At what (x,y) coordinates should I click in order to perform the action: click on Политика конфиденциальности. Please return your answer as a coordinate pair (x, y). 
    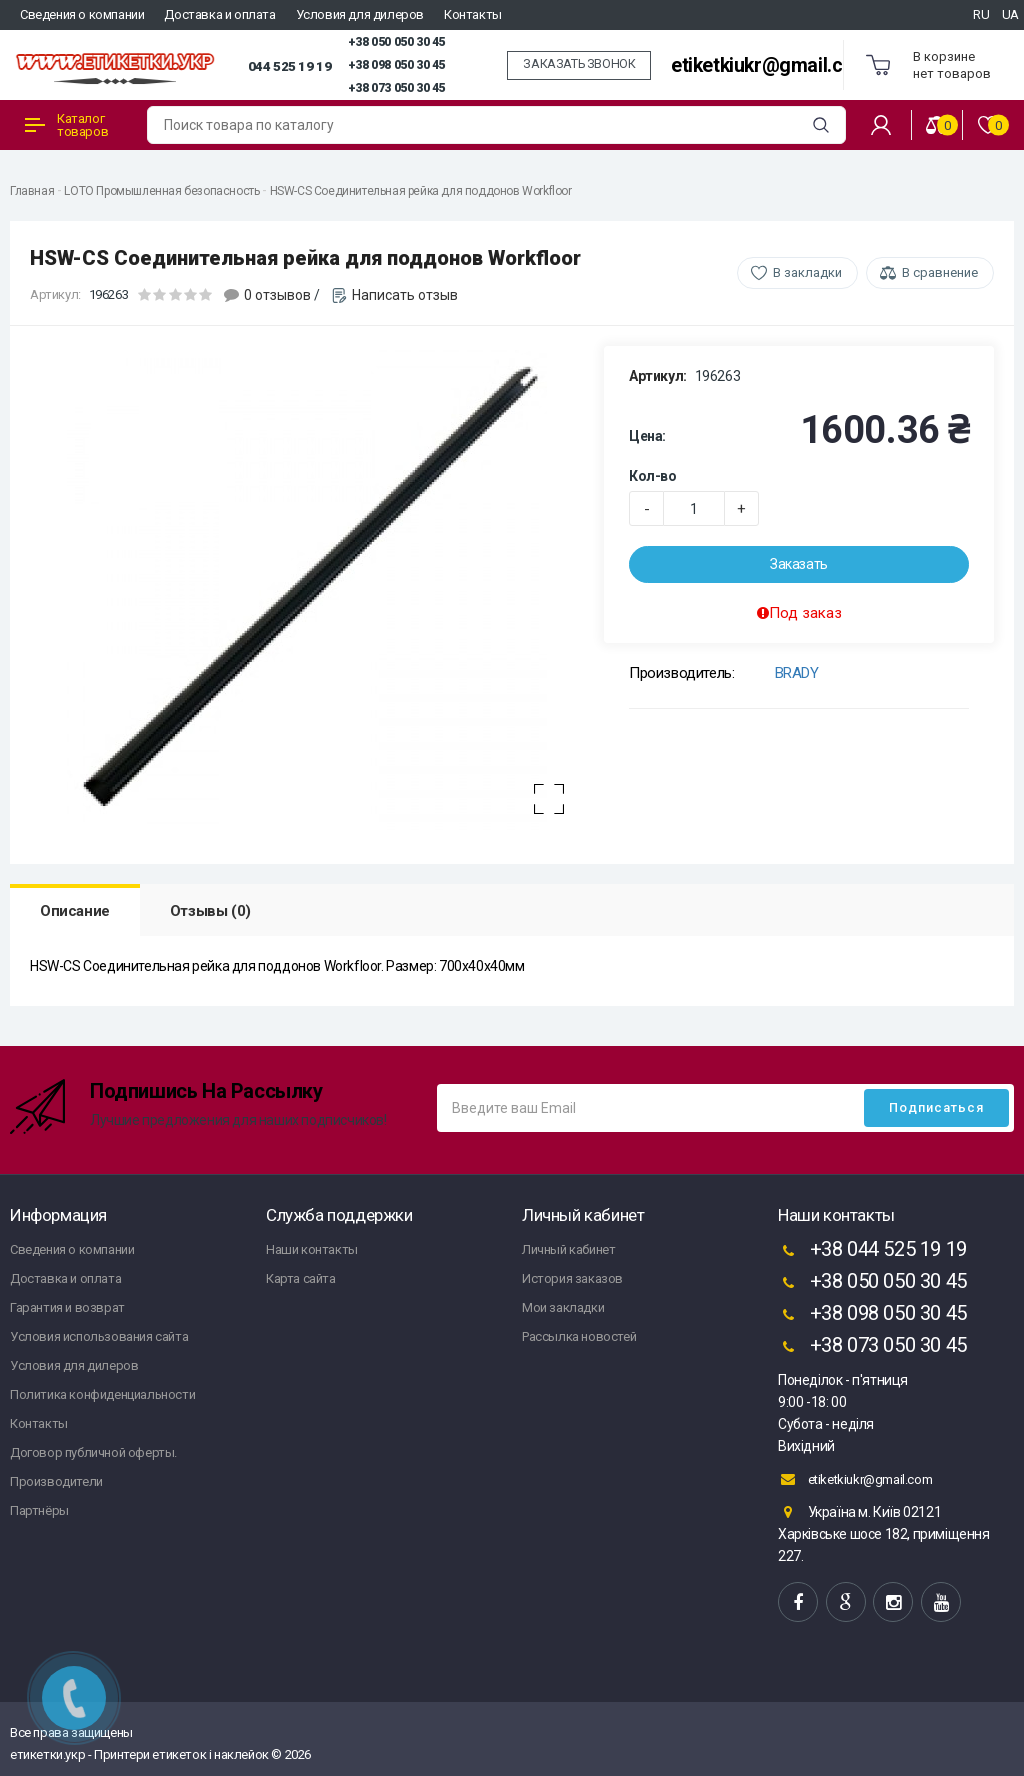
    Looking at the image, I should click on (102, 1394).